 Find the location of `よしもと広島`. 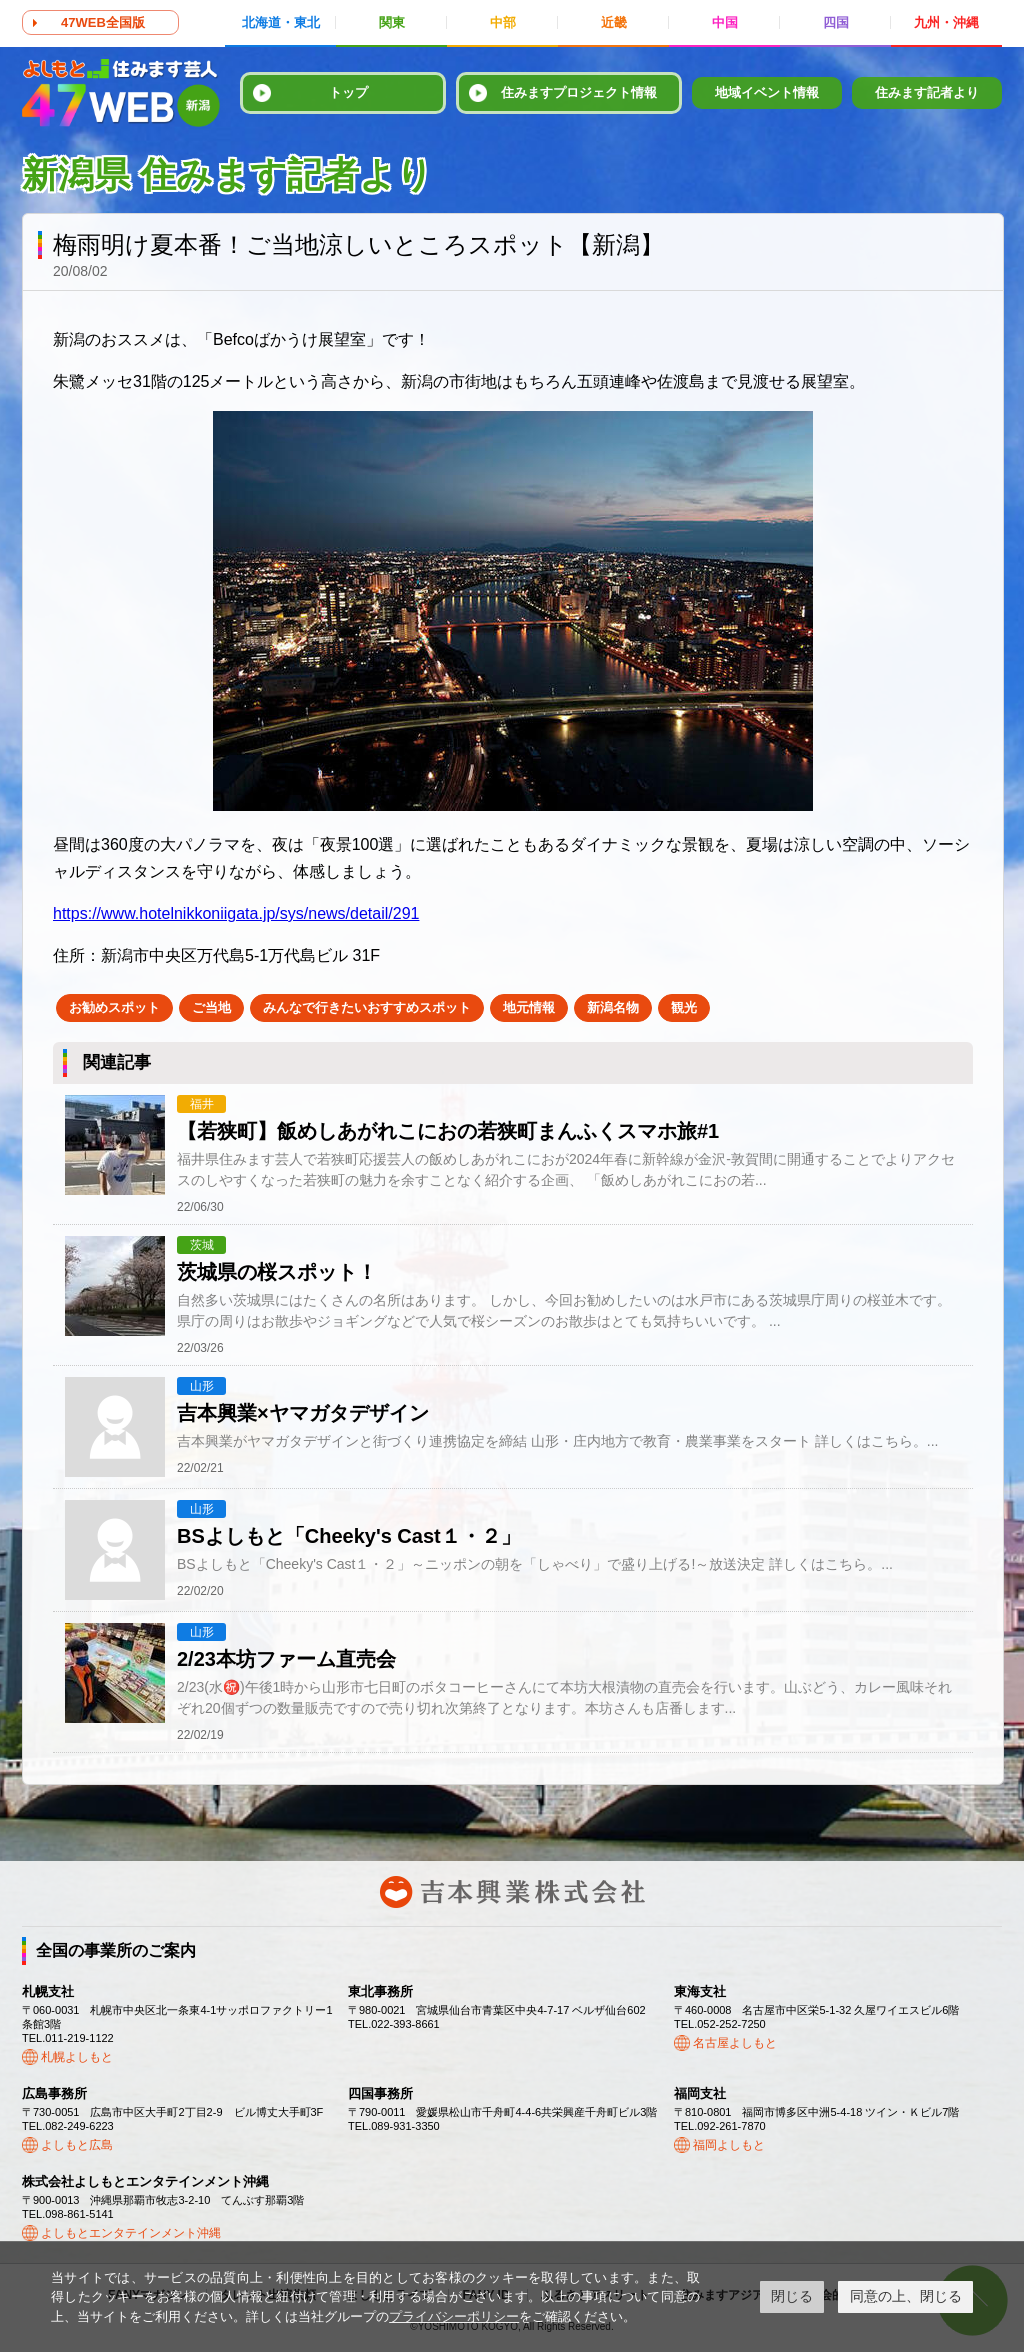

よしもと広島 is located at coordinates (77, 2145).